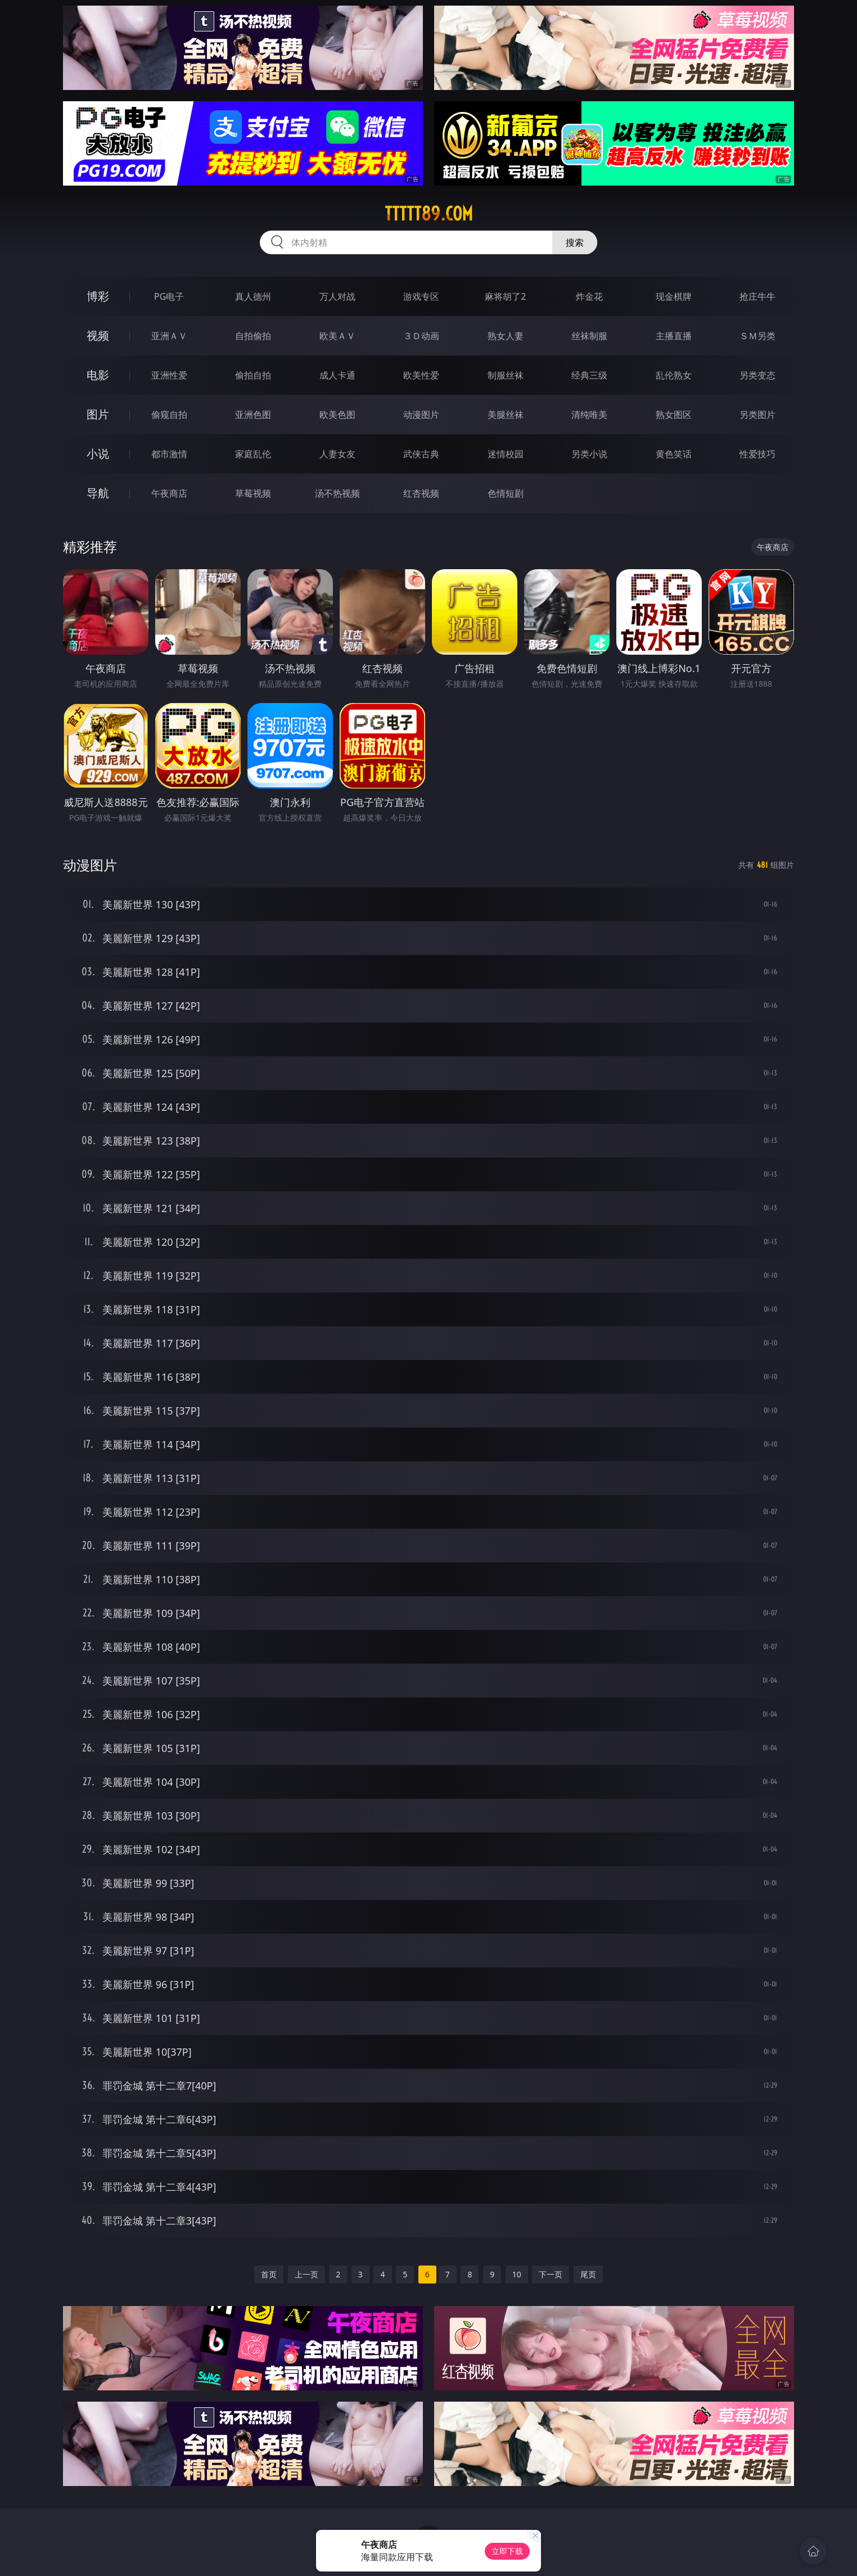 Image resolution: width=857 pixels, height=2576 pixels. What do you see at coordinates (506, 414) in the screenshot?
I see `美腿丝袜` at bounding box center [506, 414].